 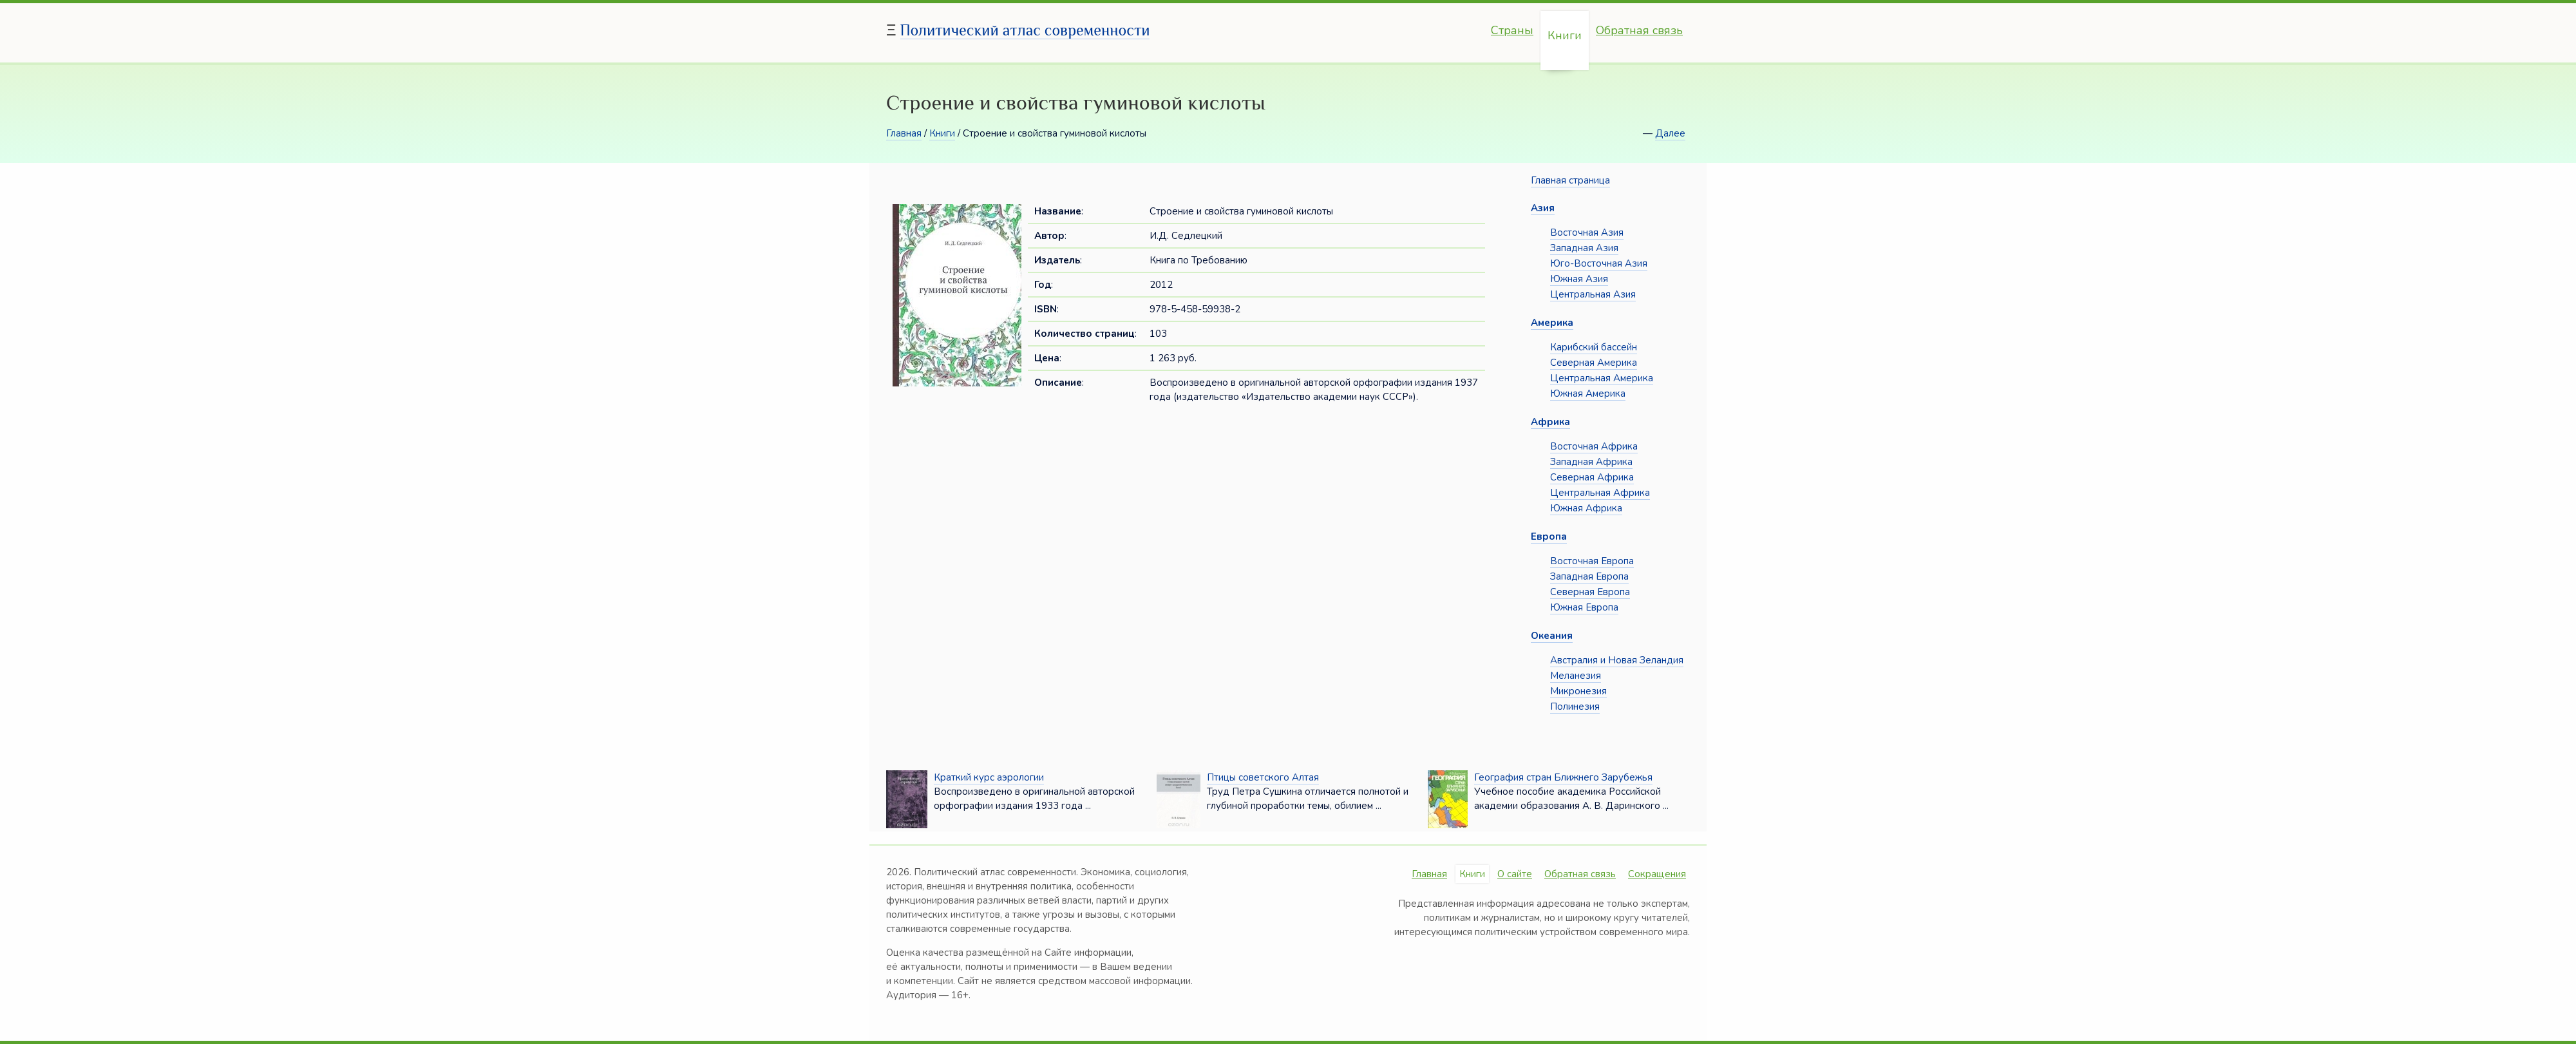 I want to click on Восточная Азия, so click(x=1587, y=232).